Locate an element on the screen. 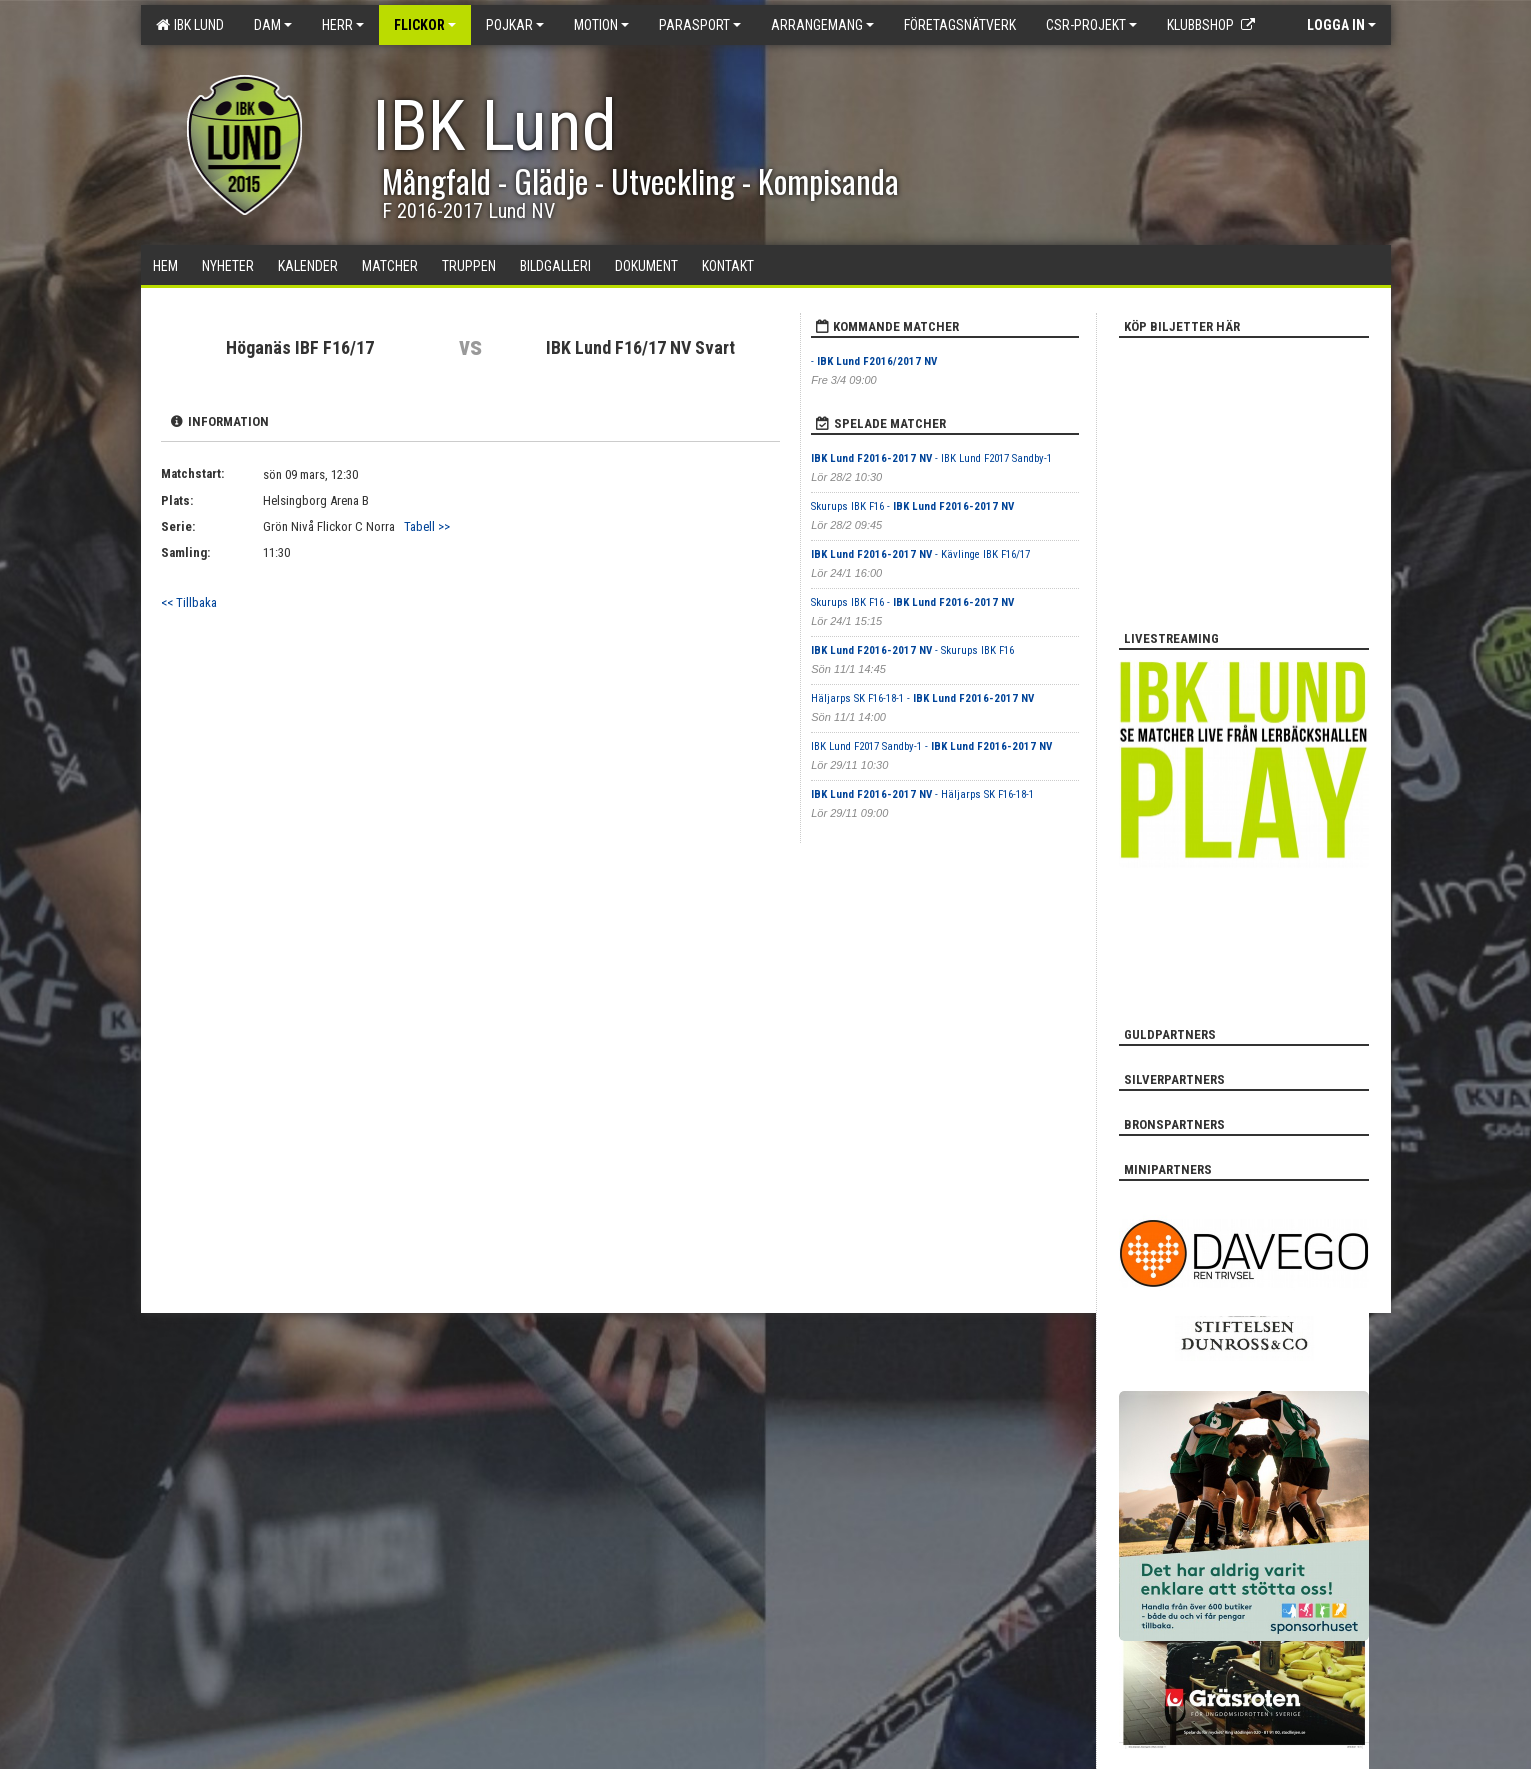 The height and width of the screenshot is (1769, 1531). Tabell >> is located at coordinates (427, 526).